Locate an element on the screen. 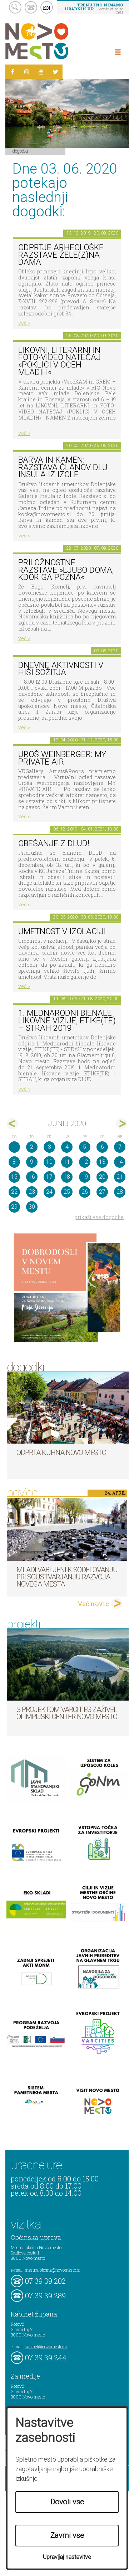 The width and height of the screenshot is (134, 2576). več > is located at coordinates (24, 322).